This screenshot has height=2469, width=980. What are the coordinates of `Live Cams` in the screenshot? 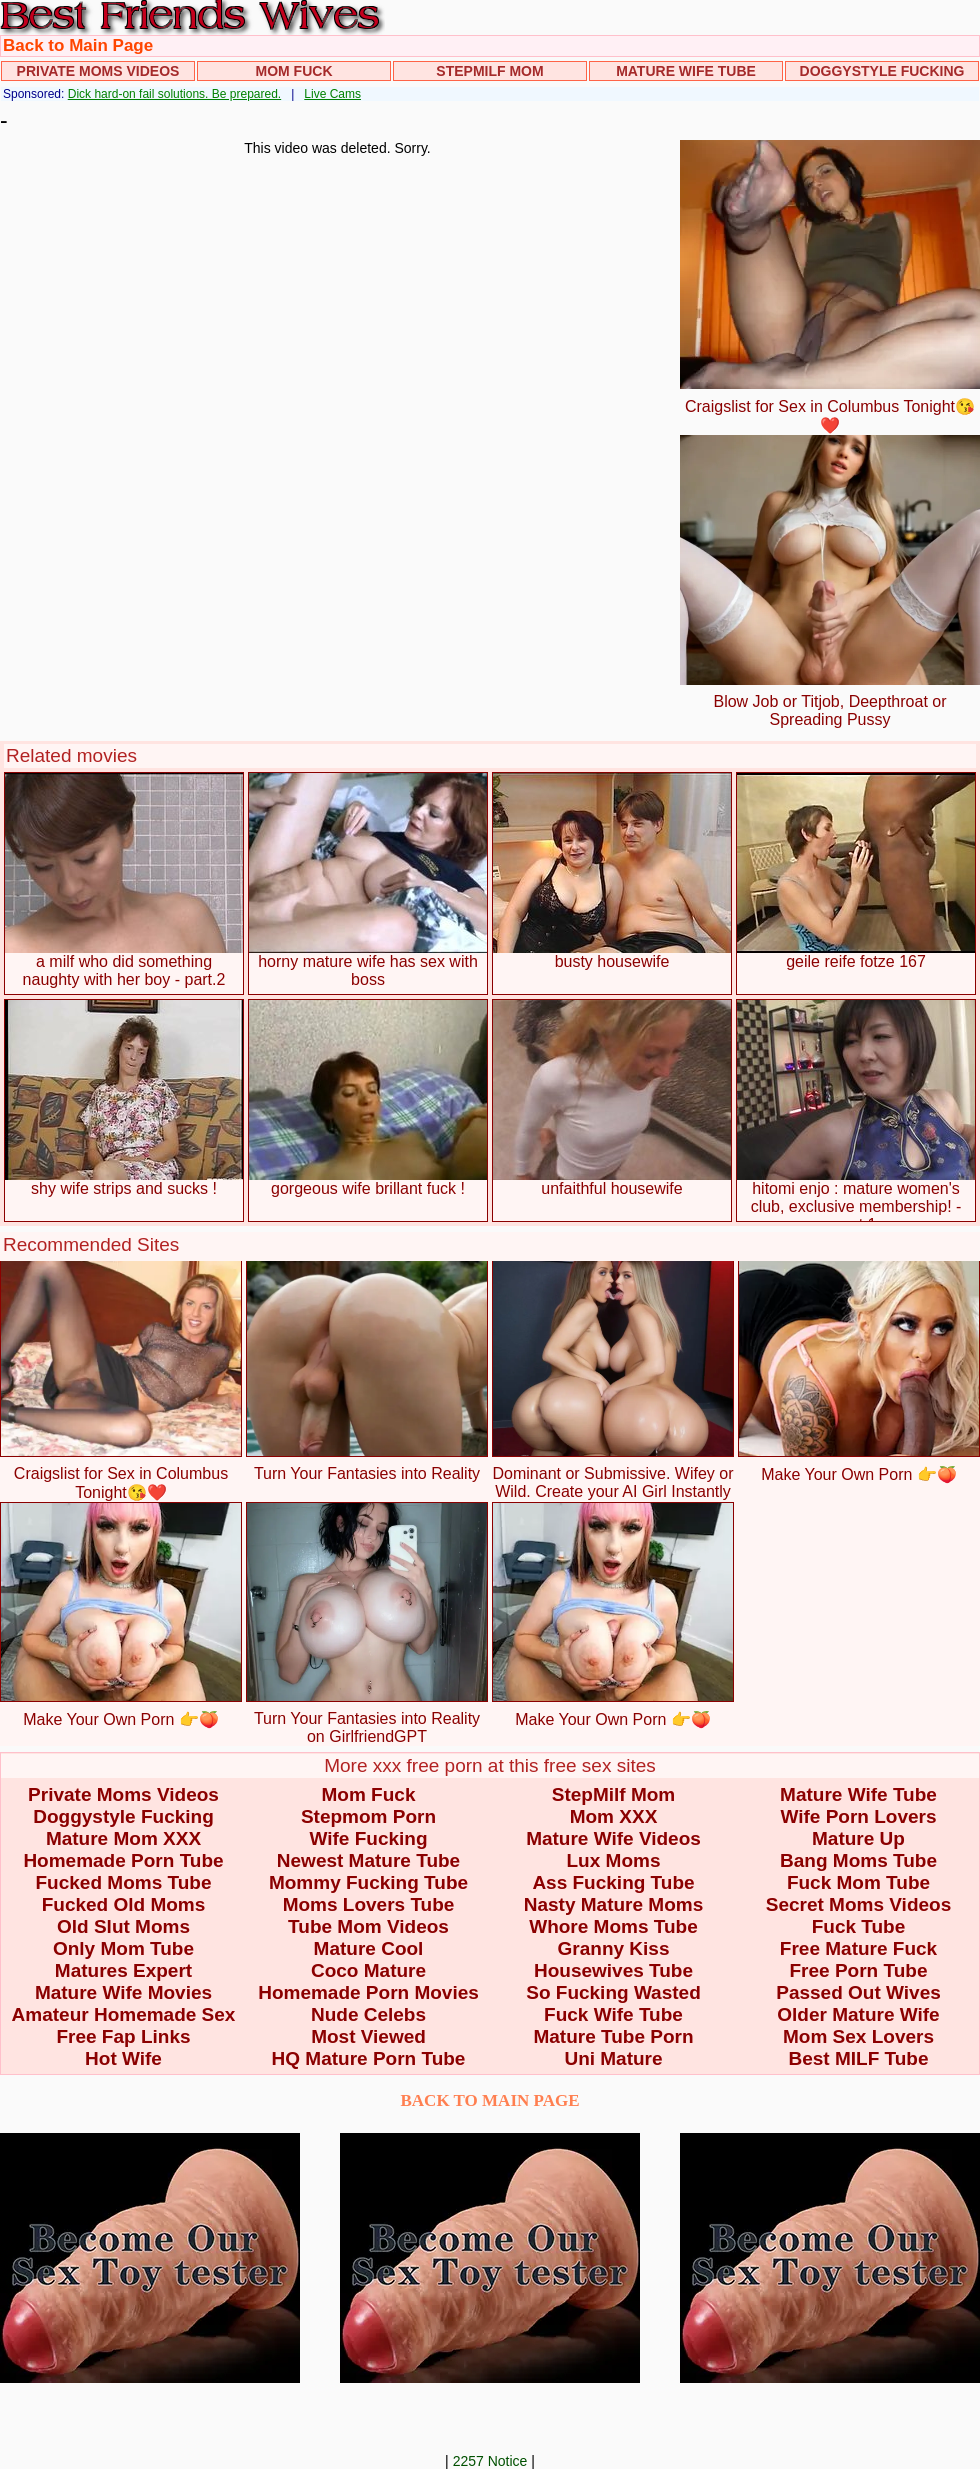 It's located at (332, 94).